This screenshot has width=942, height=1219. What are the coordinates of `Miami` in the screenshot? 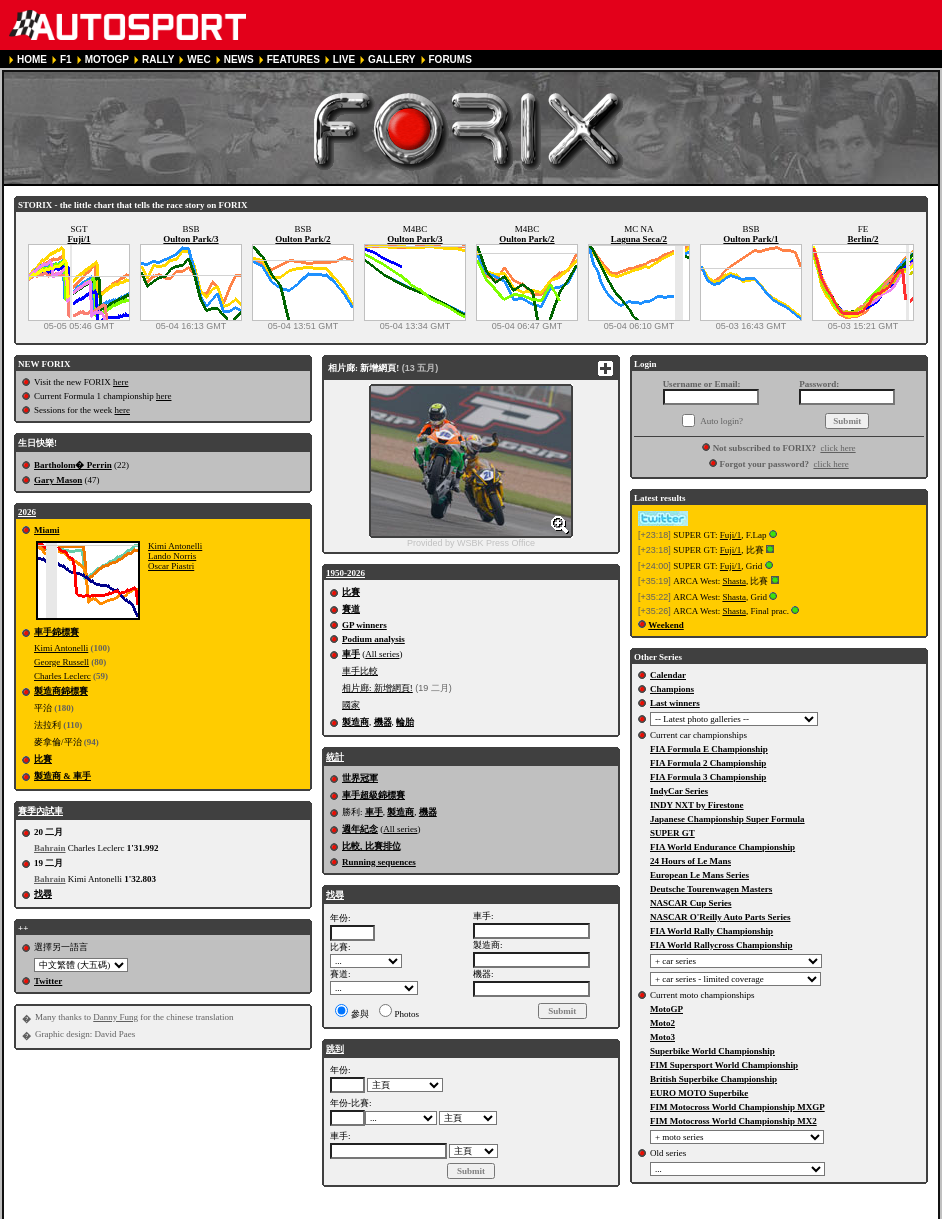 It's located at (47, 530).